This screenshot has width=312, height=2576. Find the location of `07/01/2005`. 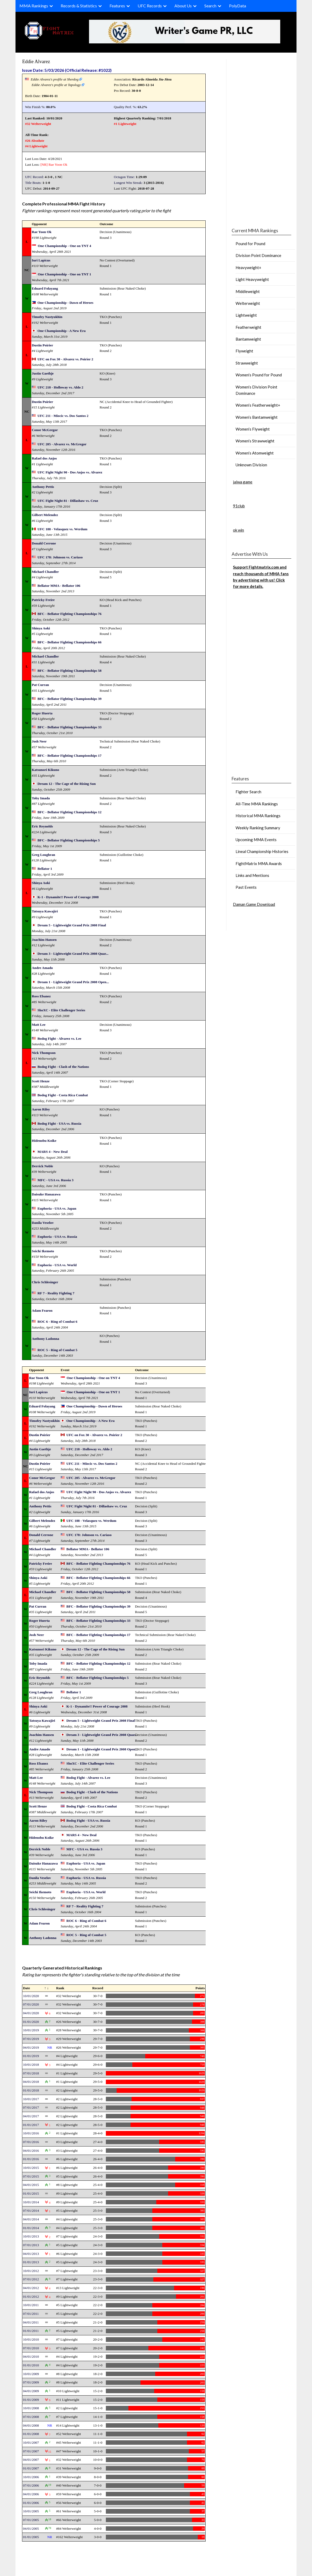

07/01/2005 is located at coordinates (31, 2520).